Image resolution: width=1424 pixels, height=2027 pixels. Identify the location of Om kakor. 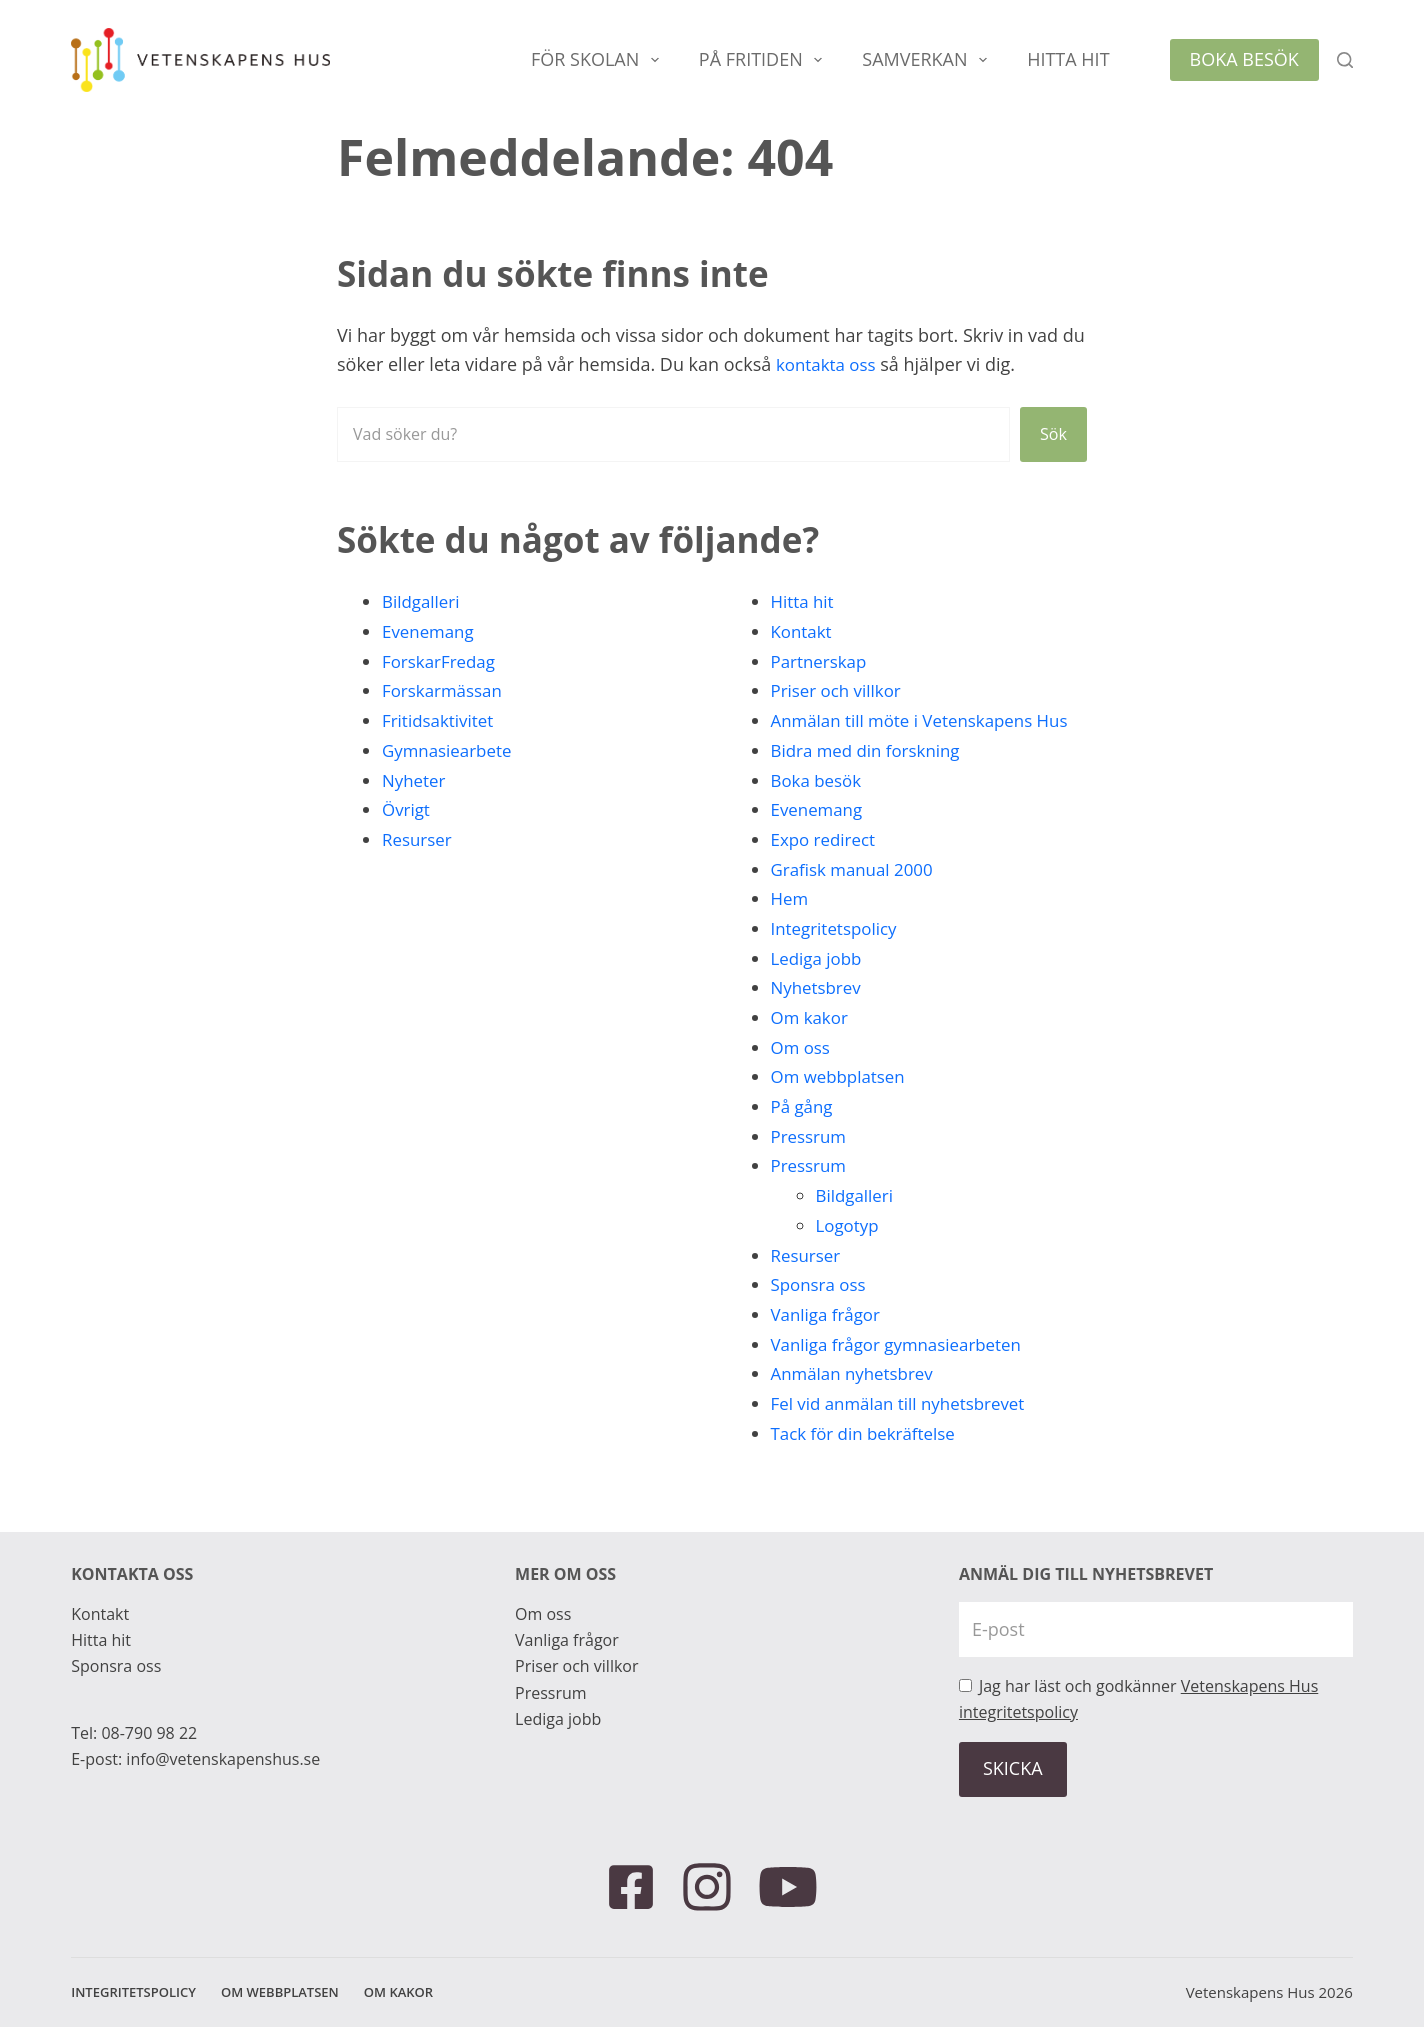
(812, 1047).